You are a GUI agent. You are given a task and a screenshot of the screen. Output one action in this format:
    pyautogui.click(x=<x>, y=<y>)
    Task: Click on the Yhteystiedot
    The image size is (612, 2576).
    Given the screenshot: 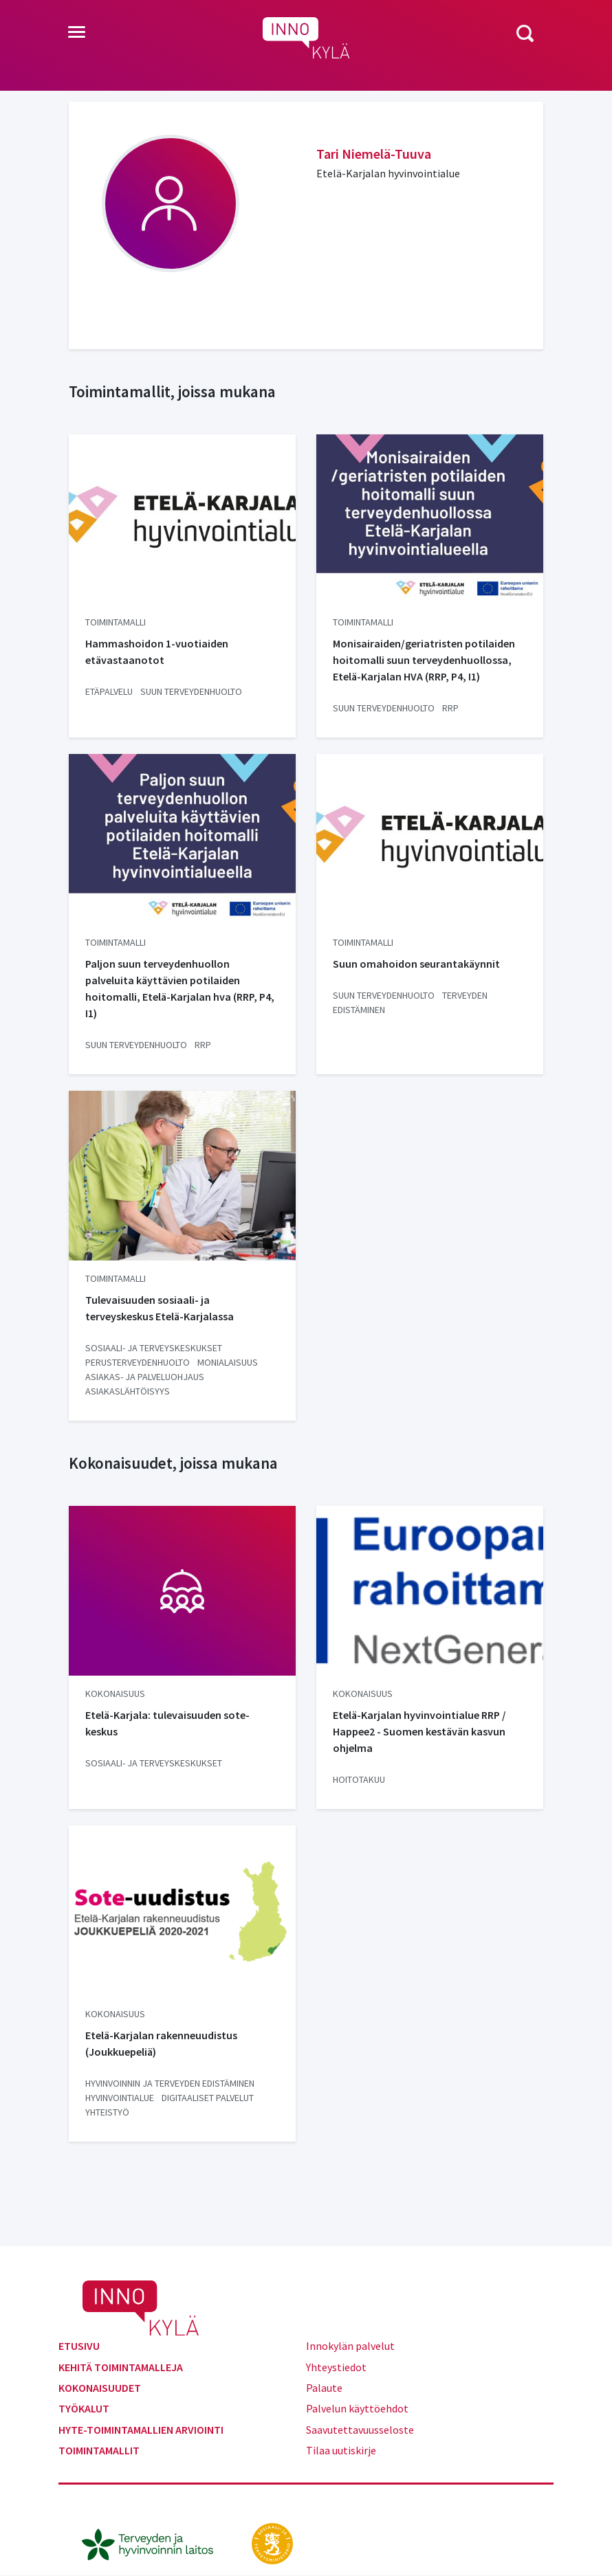 What is the action you would take?
    pyautogui.click(x=336, y=2367)
    